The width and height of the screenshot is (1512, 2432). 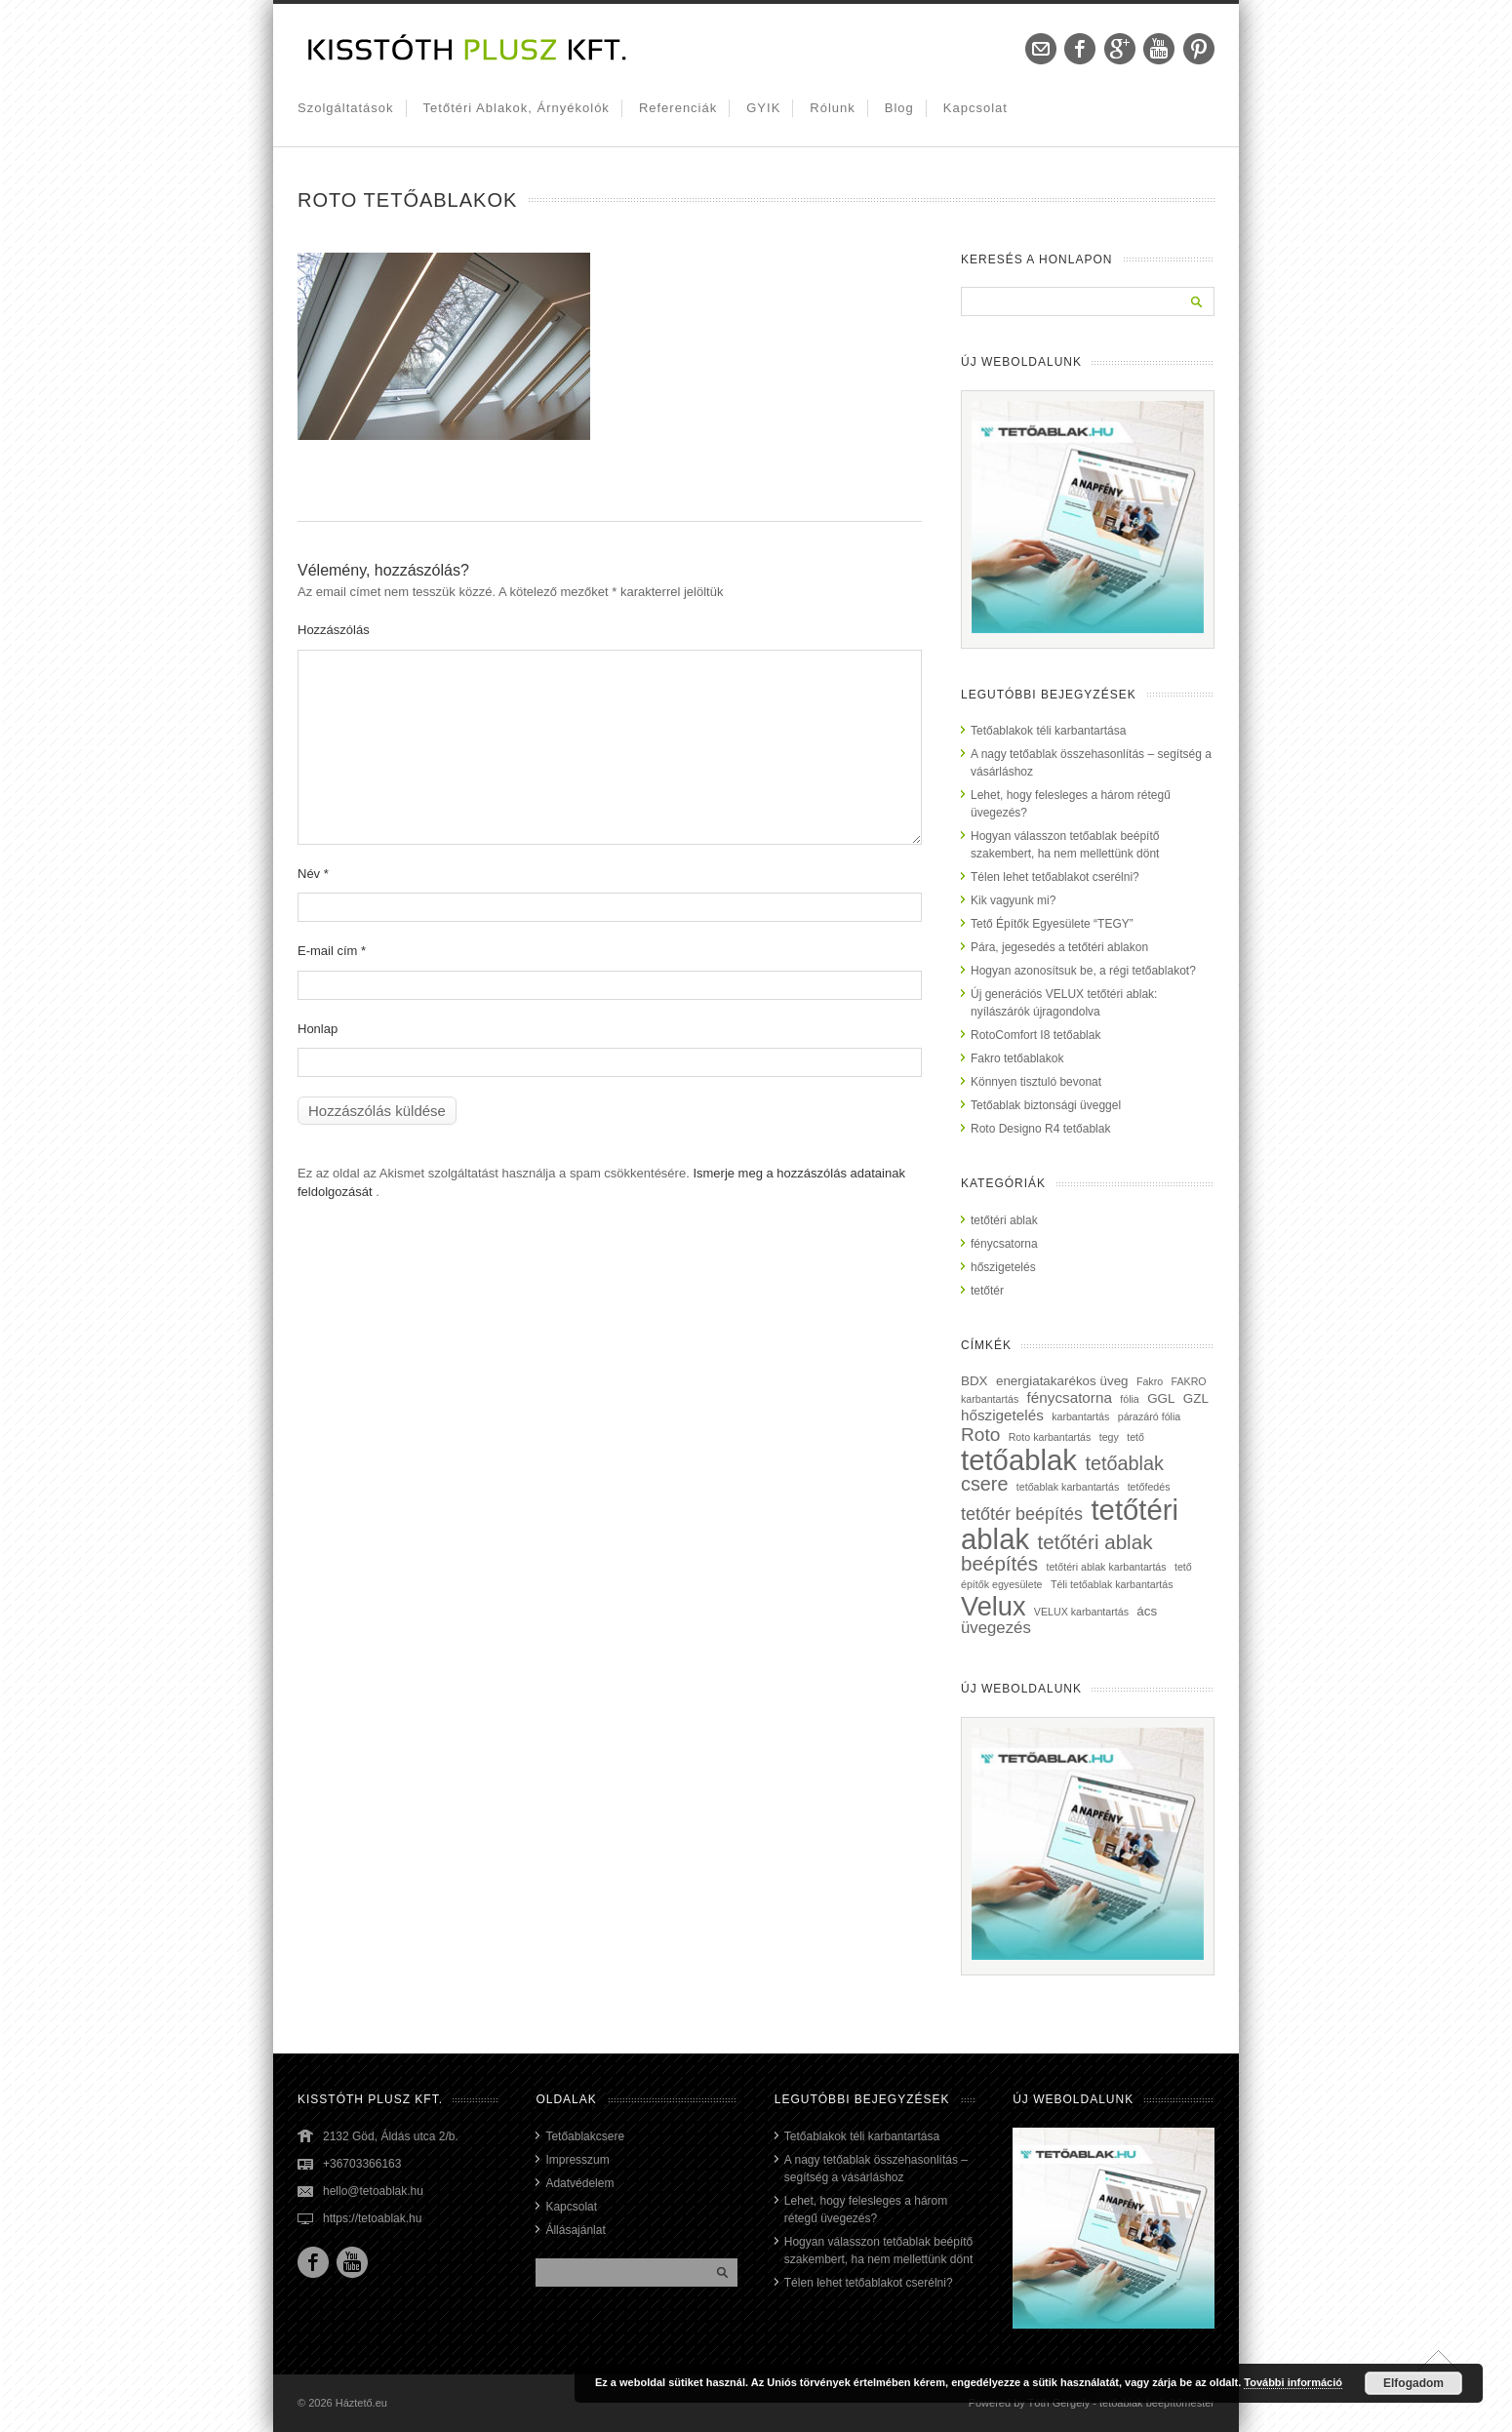 I want to click on Fakro tetőablakok, so click(x=1017, y=1058).